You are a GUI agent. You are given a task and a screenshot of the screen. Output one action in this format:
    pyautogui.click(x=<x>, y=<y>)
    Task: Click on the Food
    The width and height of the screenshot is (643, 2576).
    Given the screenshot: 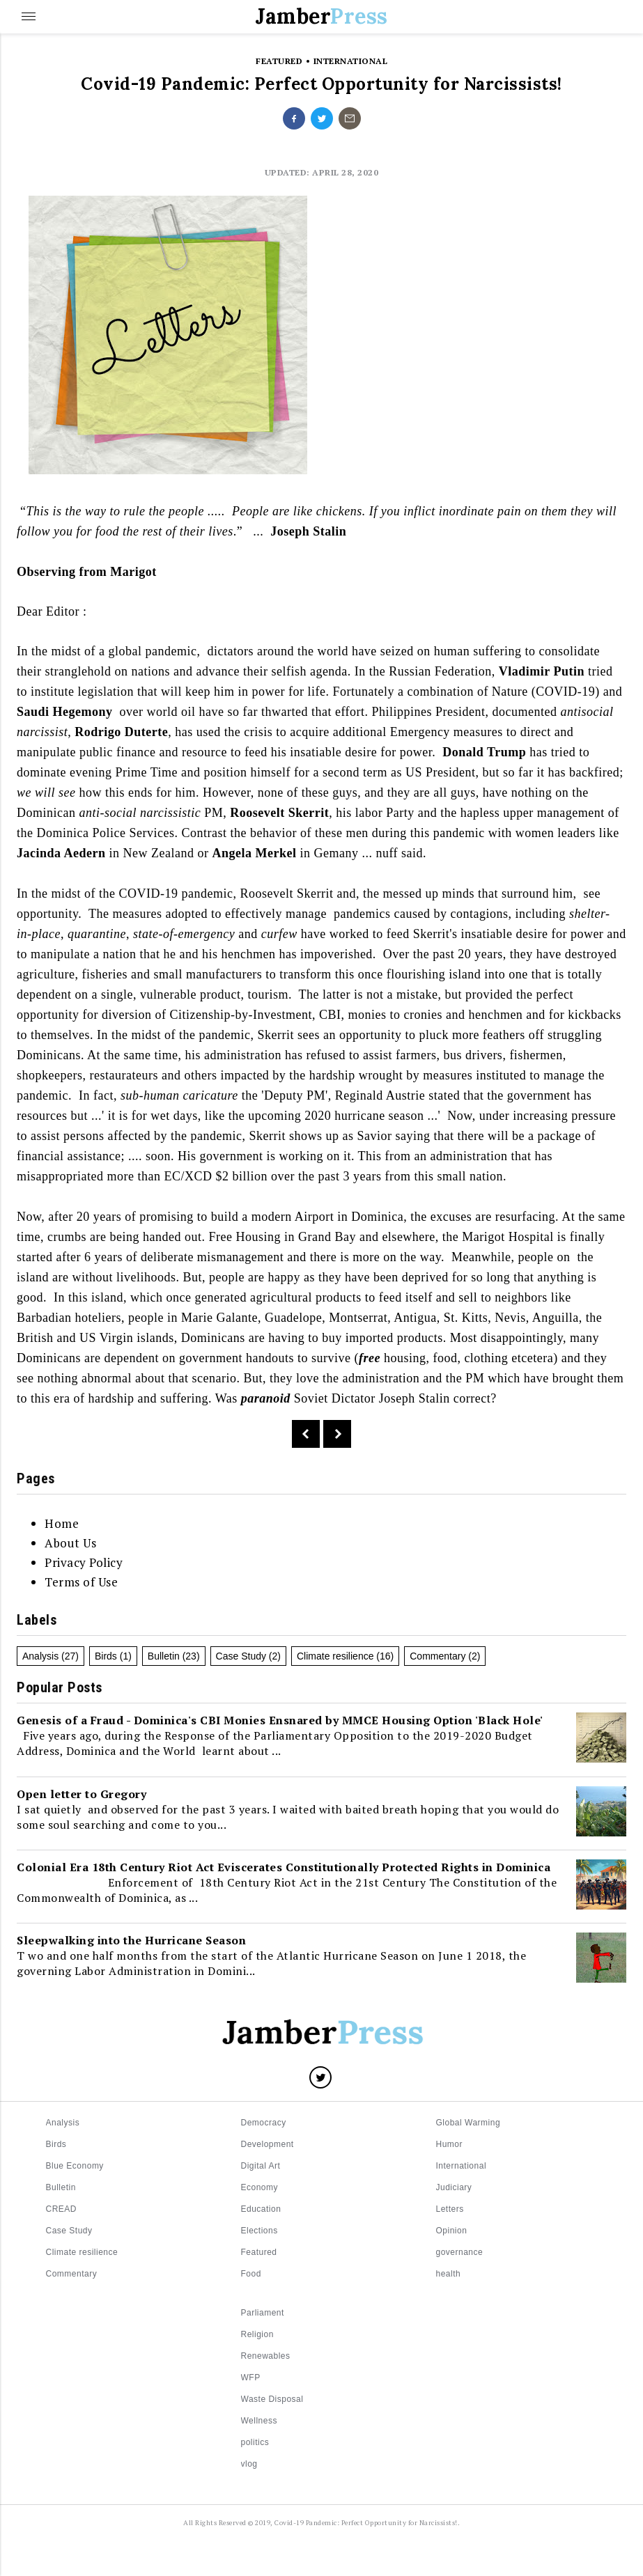 What is the action you would take?
    pyautogui.click(x=251, y=2274)
    